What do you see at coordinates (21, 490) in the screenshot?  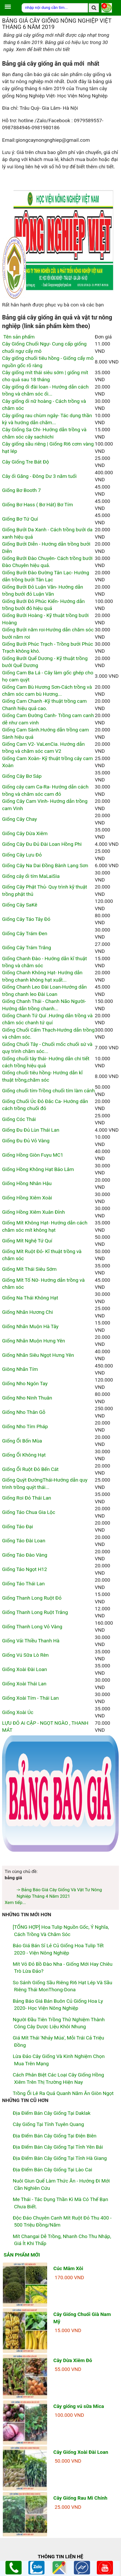 I see `Giống Bơ Booth 7` at bounding box center [21, 490].